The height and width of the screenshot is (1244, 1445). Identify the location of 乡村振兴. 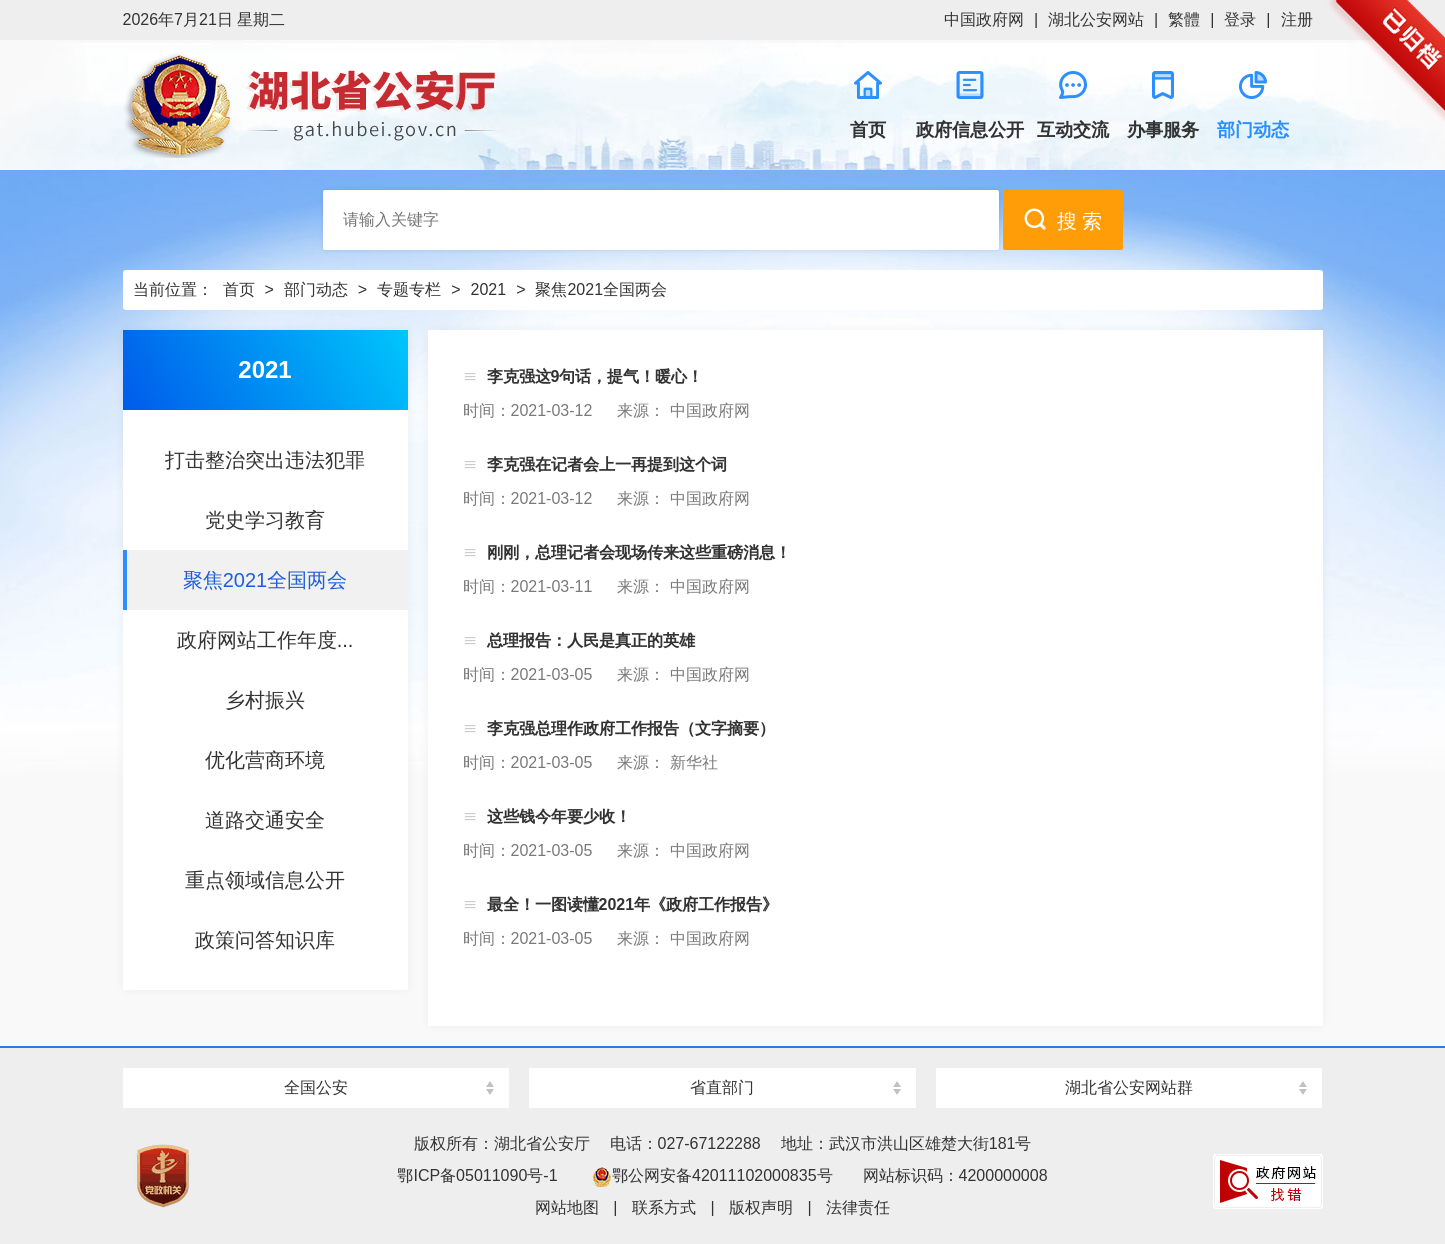
(265, 700).